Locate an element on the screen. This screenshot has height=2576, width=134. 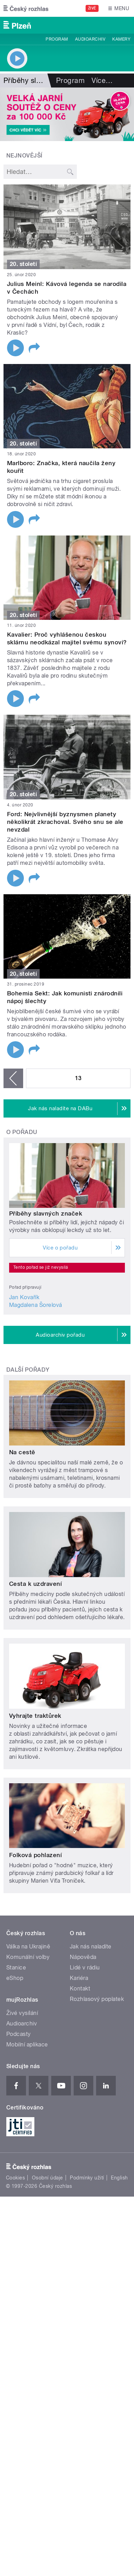
Ford: Nejvlivnější byznysmen planety několikrát zkrachoval. Svého snu se ale nevzdal is located at coordinates (65, 822).